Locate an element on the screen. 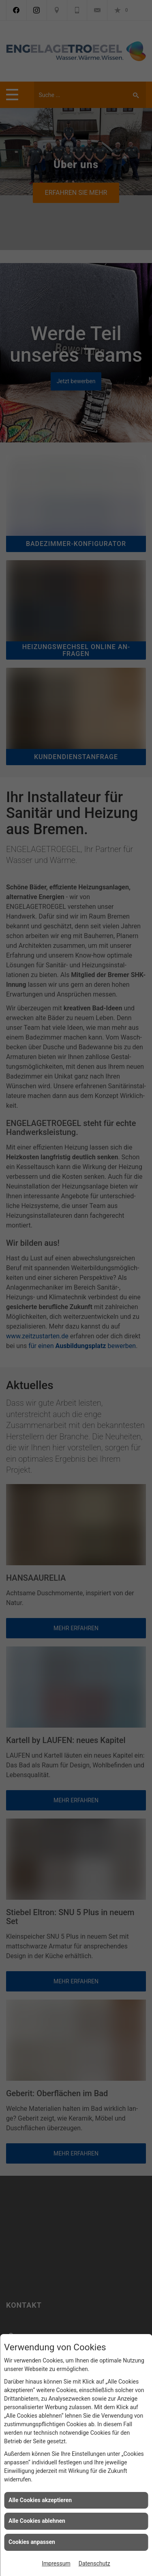 Image resolution: width=152 pixels, height=2576 pixels. Impressum is located at coordinates (56, 2563).